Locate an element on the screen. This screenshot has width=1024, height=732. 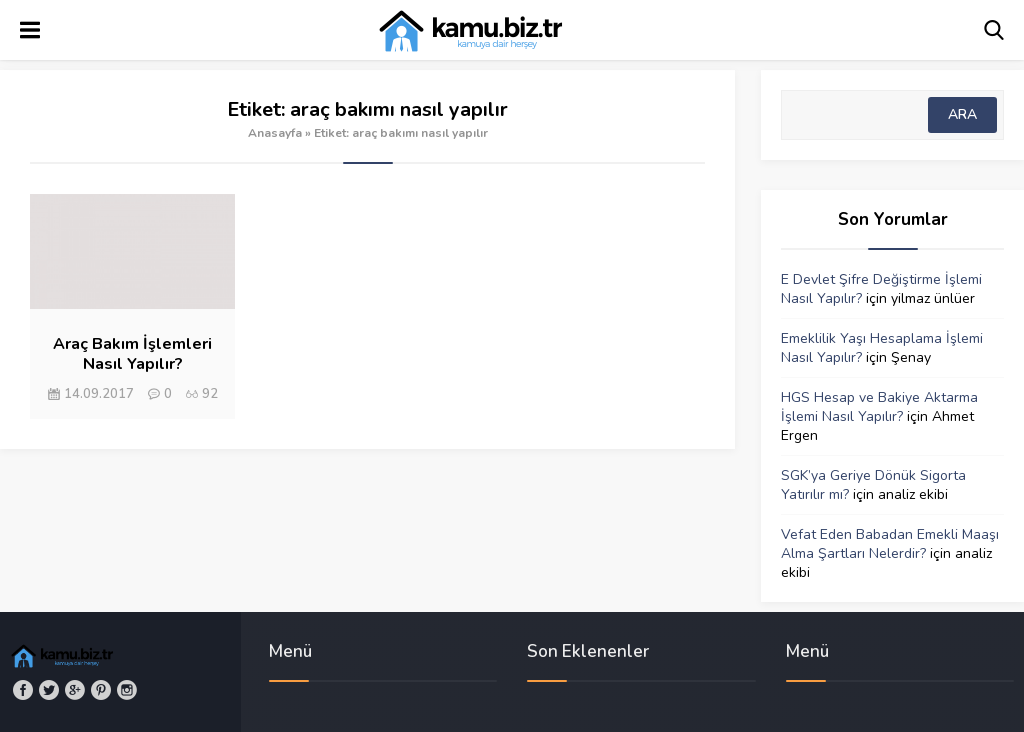
Araç Bakım İşlemleri Nasıl Yapılır? is located at coordinates (132, 354).